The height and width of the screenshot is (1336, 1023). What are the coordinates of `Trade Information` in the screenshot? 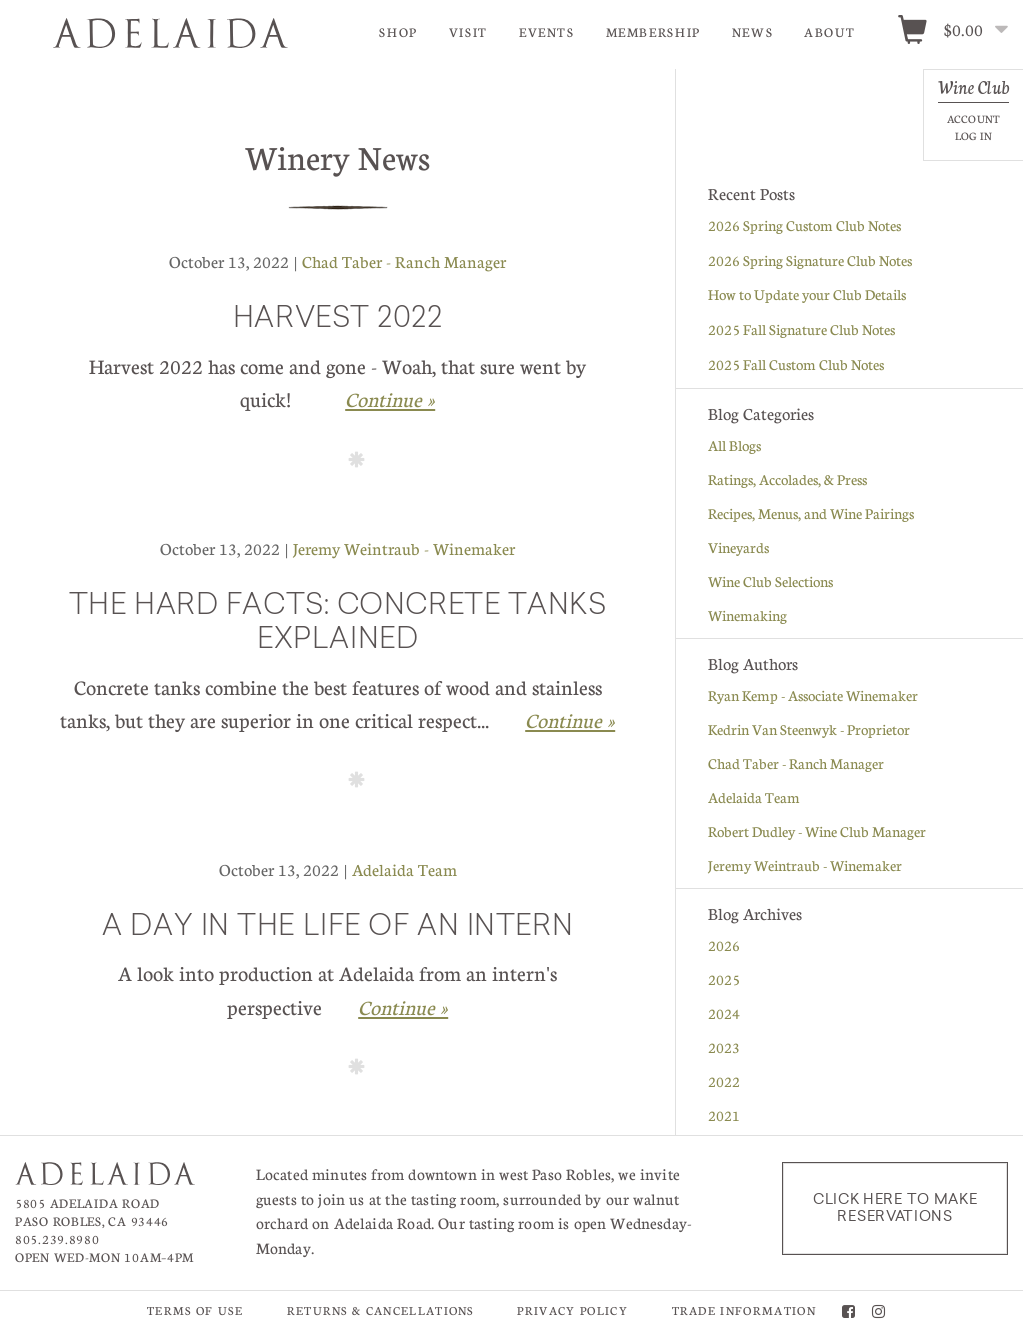 It's located at (744, 1311).